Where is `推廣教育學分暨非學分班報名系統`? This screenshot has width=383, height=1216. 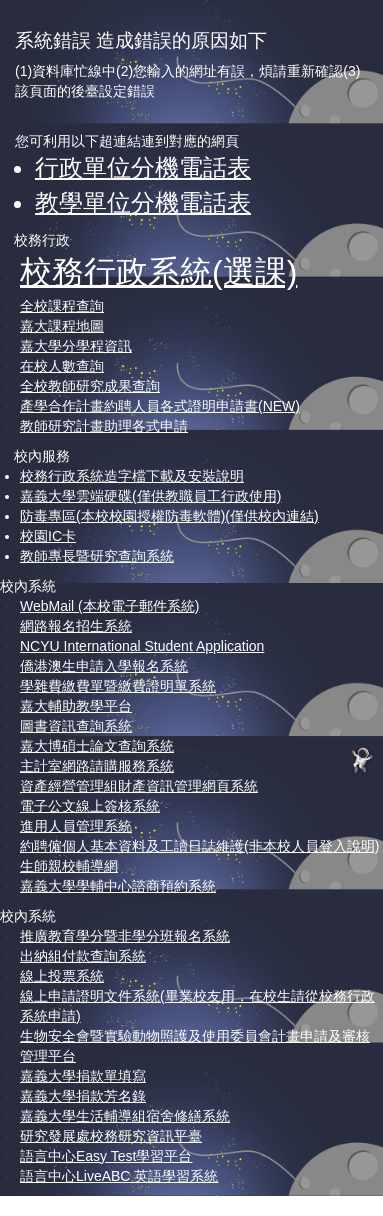 推廣教育學分暨非學分班報名系統 is located at coordinates (125, 936).